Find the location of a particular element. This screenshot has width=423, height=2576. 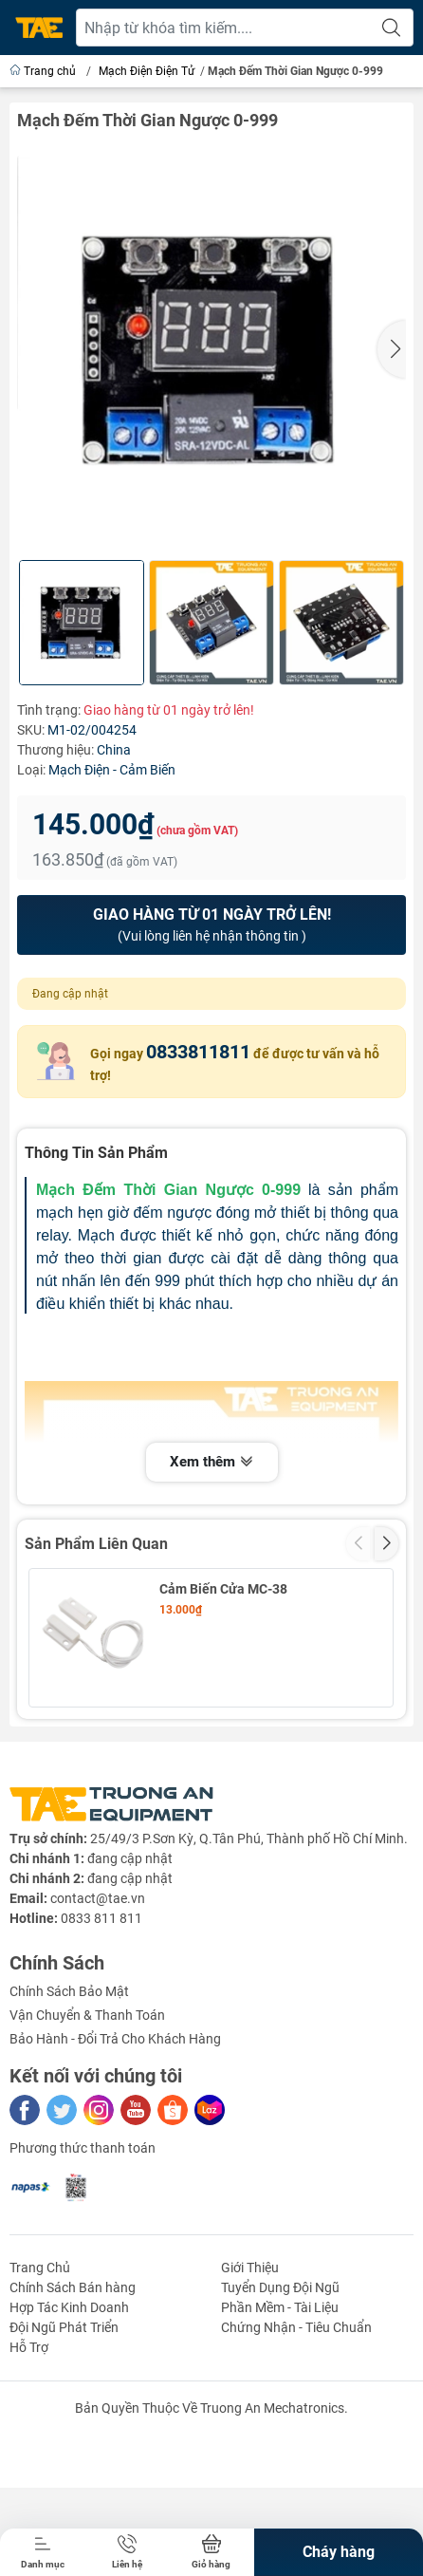

Trang chủ is located at coordinates (44, 71).